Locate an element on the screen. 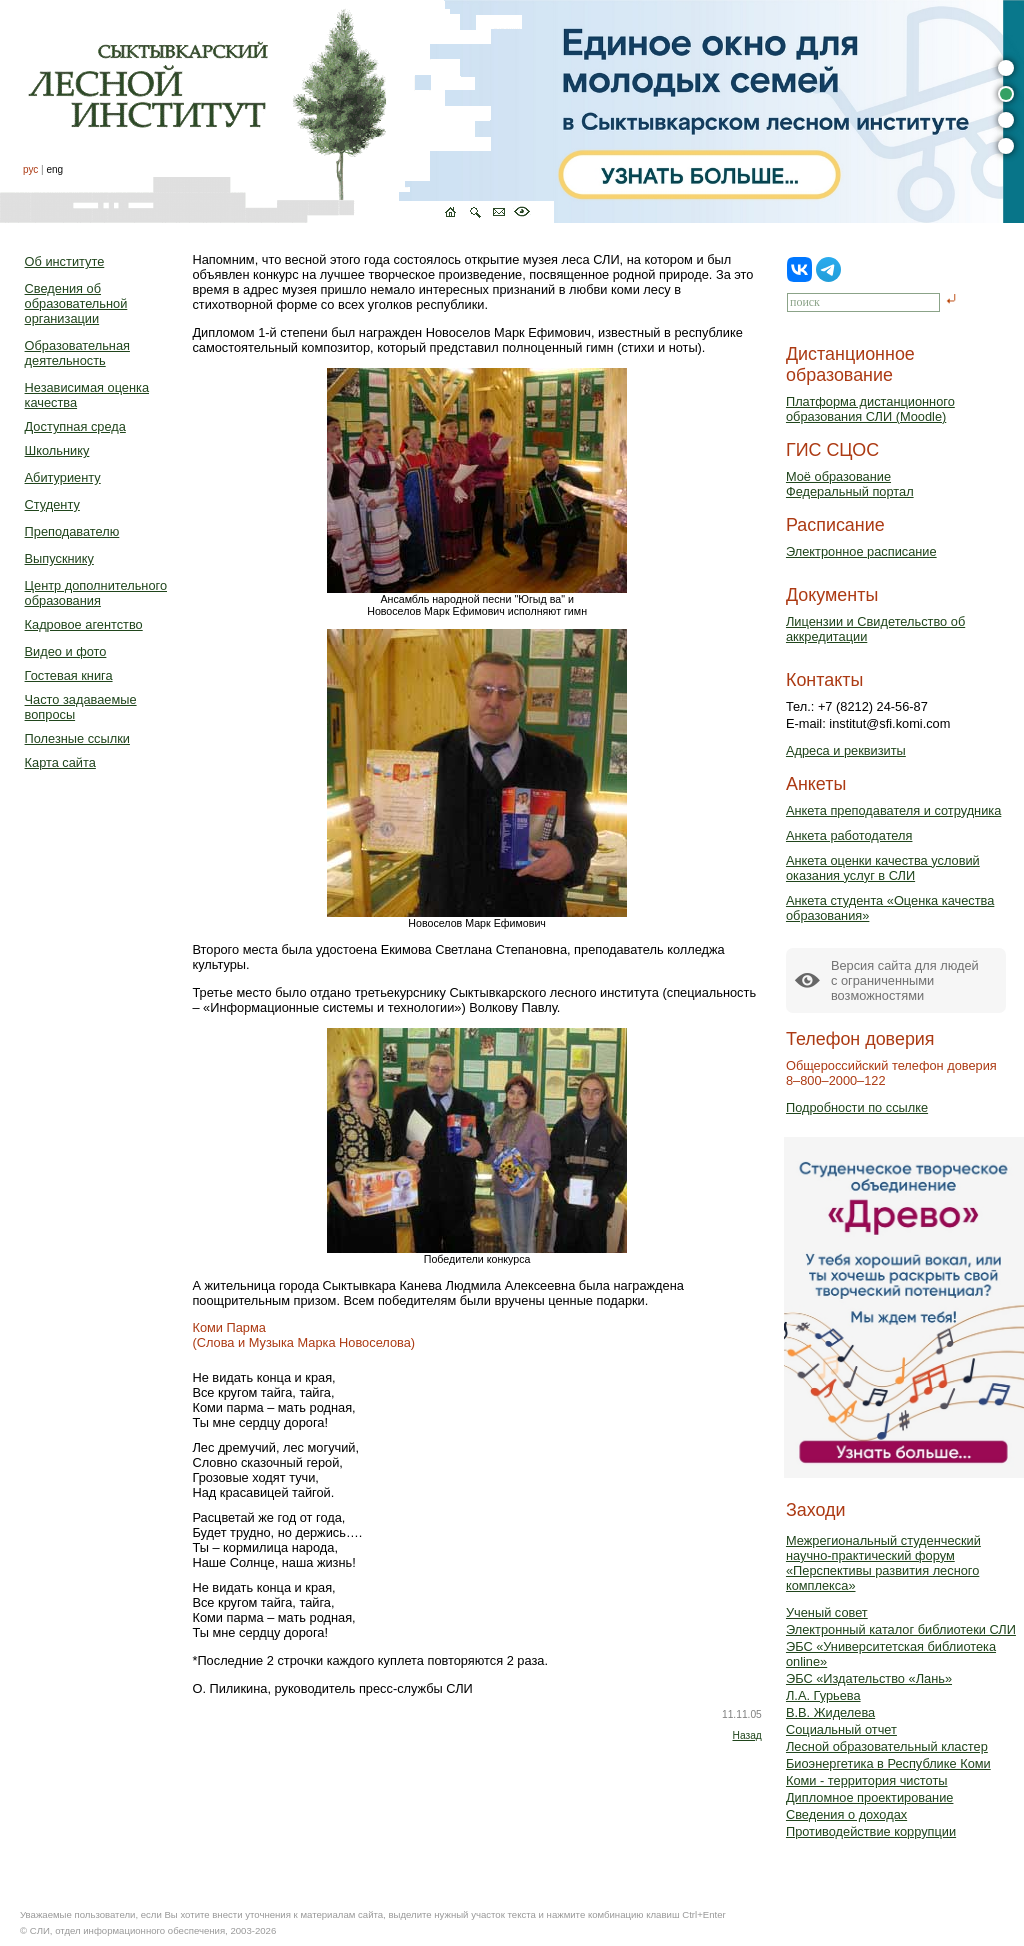 Image resolution: width=1024 pixels, height=1946 pixels. Преподавателю is located at coordinates (72, 531).